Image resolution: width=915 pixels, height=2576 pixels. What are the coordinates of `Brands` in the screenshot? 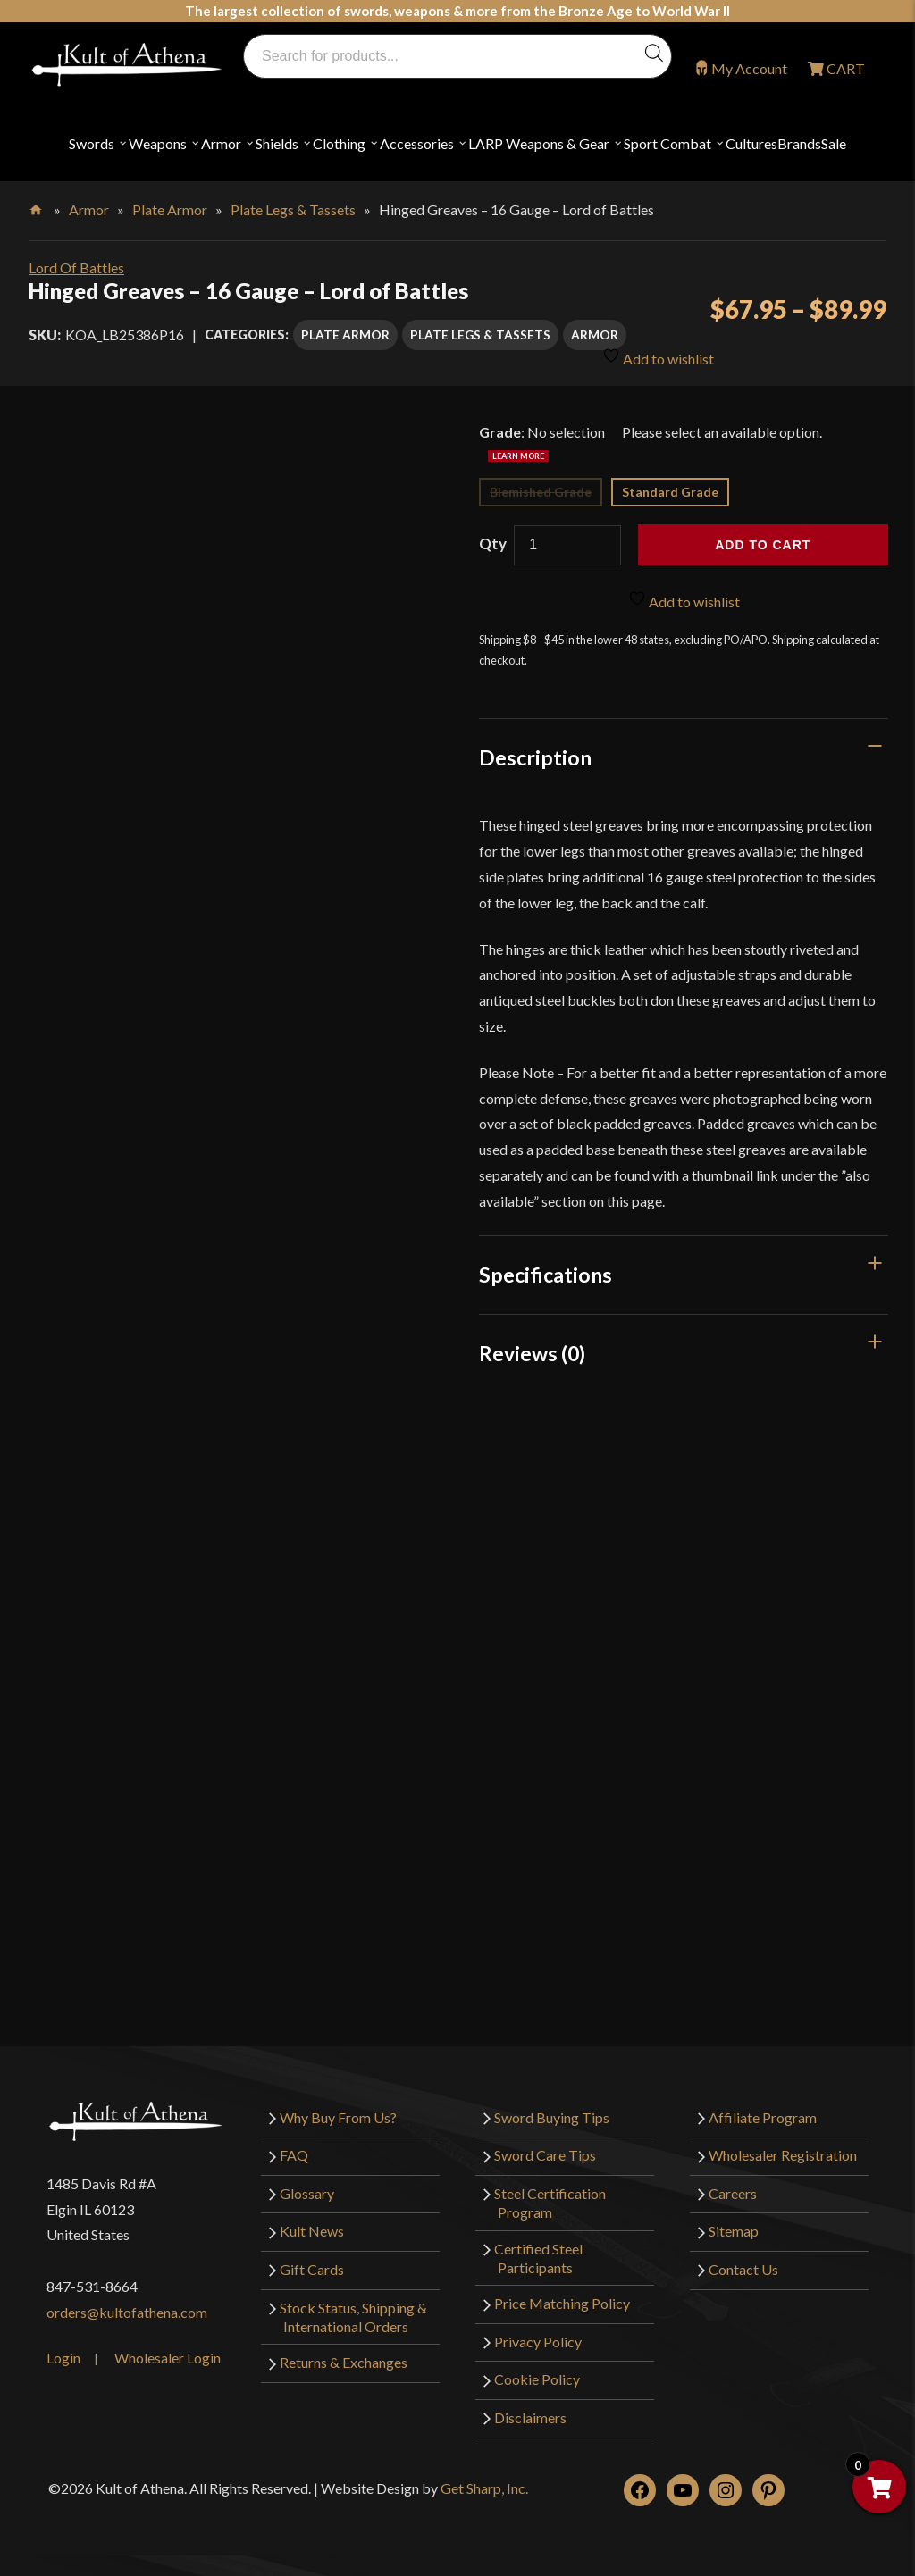 It's located at (799, 143).